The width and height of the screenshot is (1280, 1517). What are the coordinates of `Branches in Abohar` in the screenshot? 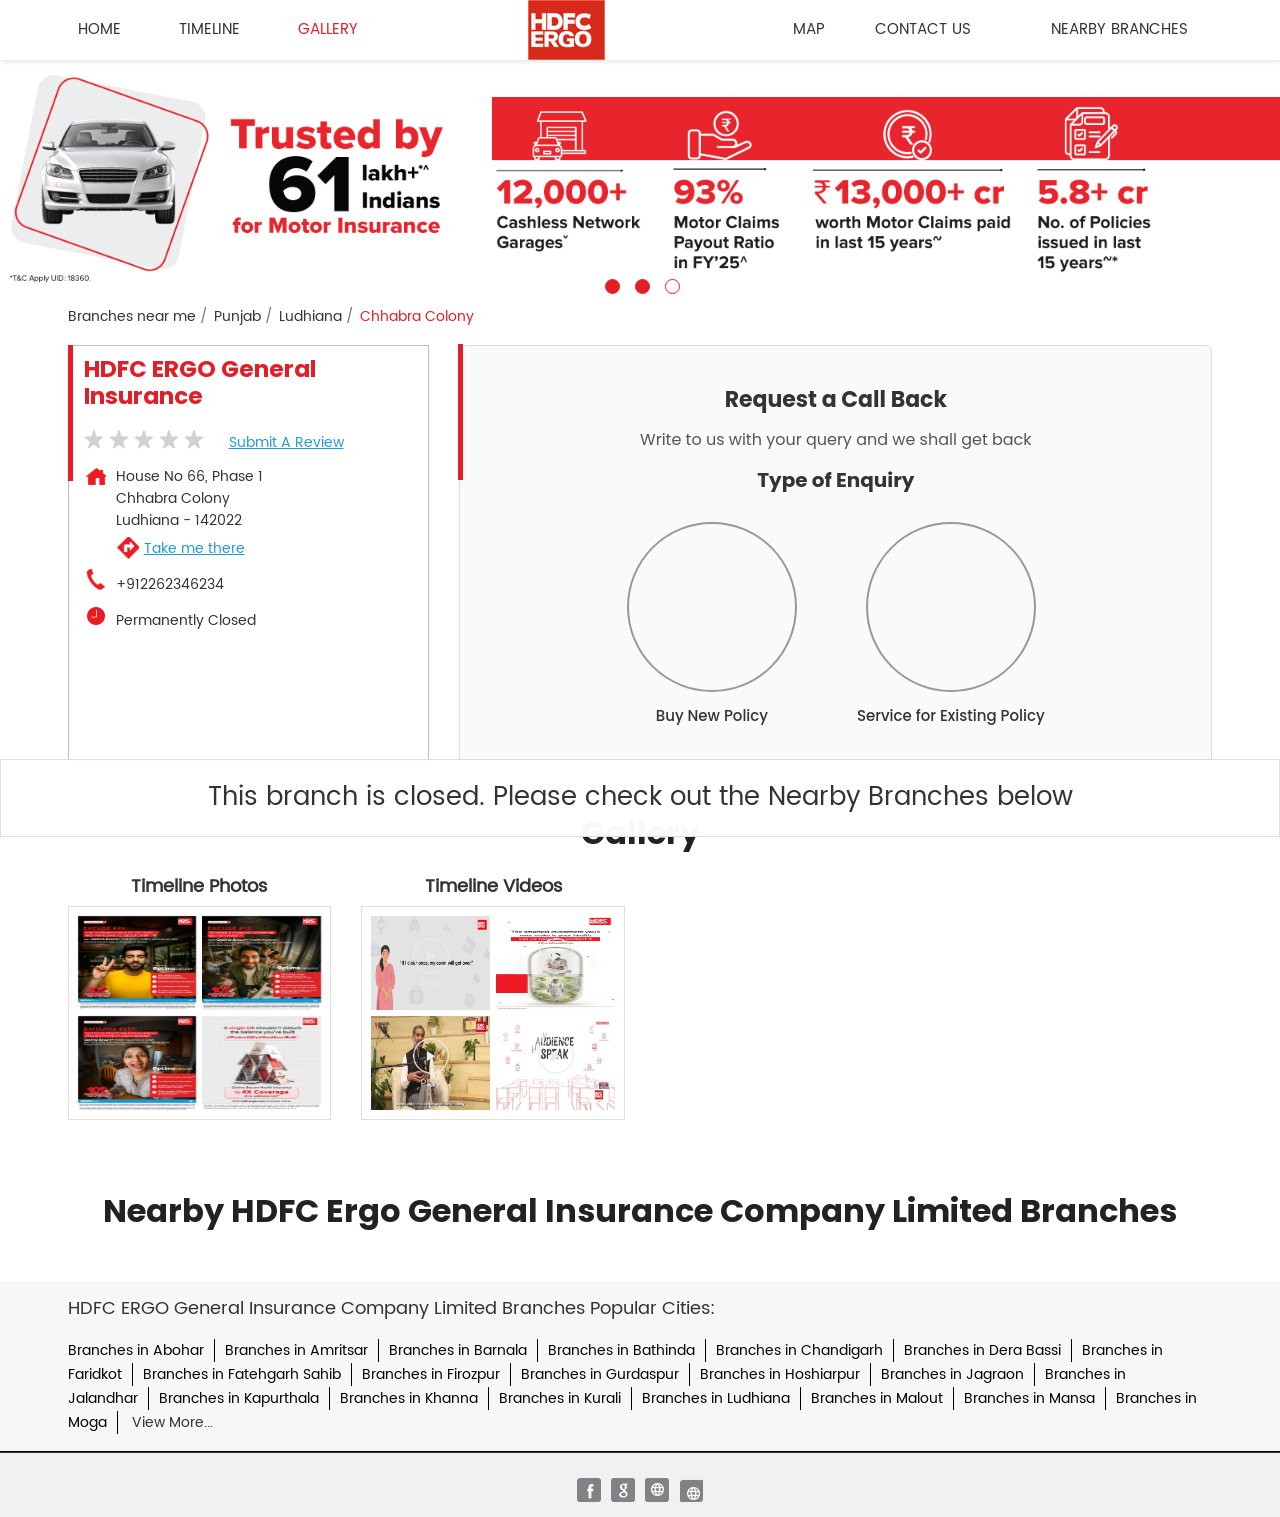 It's located at (136, 1350).